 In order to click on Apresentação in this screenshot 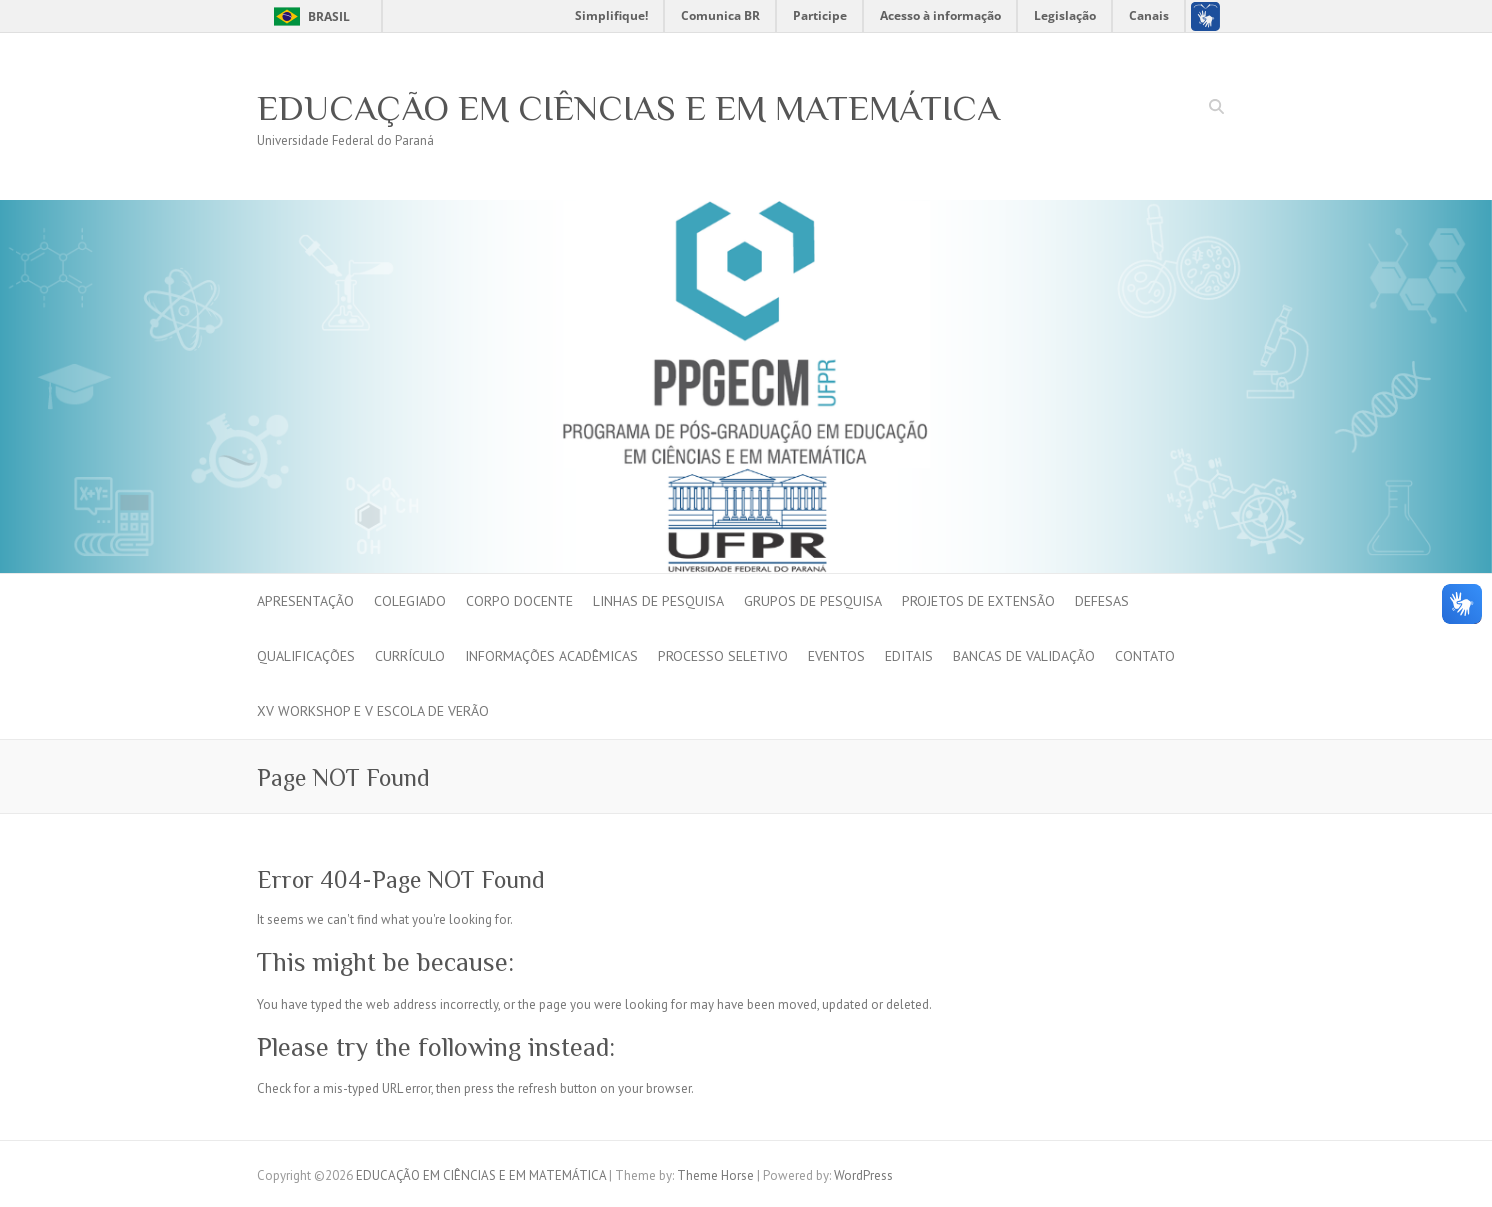, I will do `click(305, 601)`.